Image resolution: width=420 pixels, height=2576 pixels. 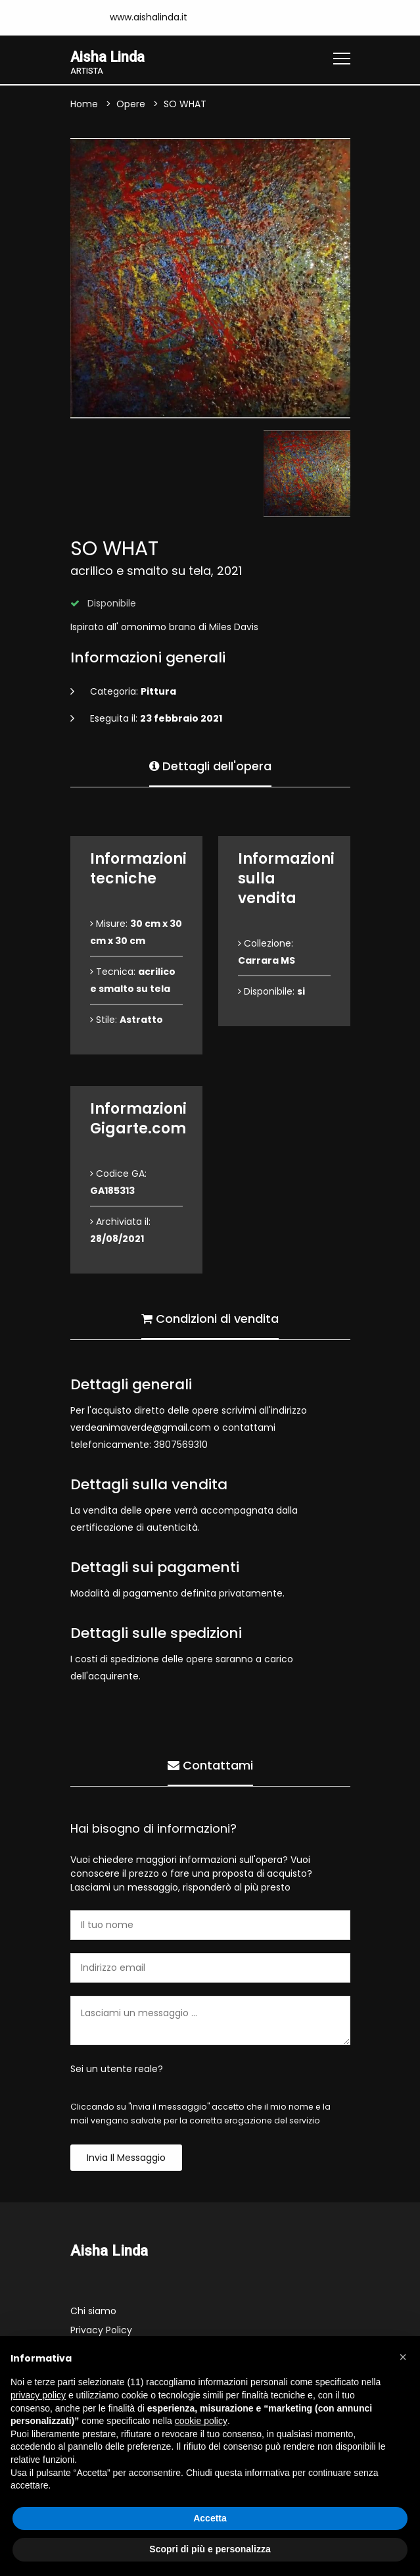 What do you see at coordinates (126, 2158) in the screenshot?
I see `Invia il messaggio` at bounding box center [126, 2158].